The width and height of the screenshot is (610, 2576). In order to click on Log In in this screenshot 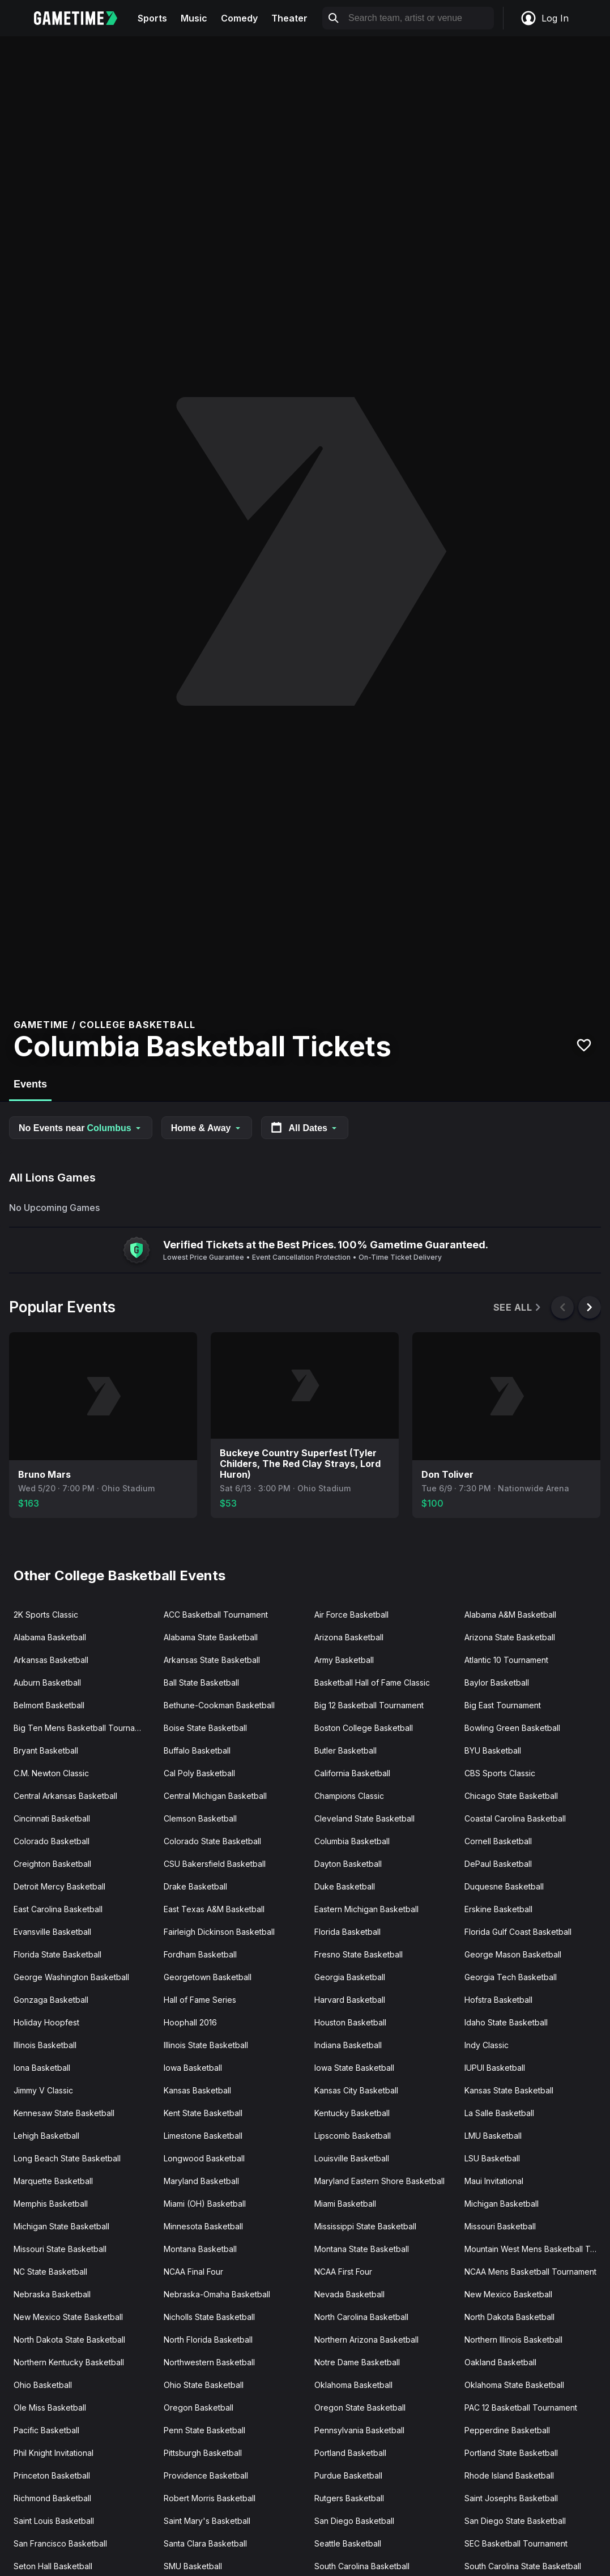, I will do `click(544, 18)`.